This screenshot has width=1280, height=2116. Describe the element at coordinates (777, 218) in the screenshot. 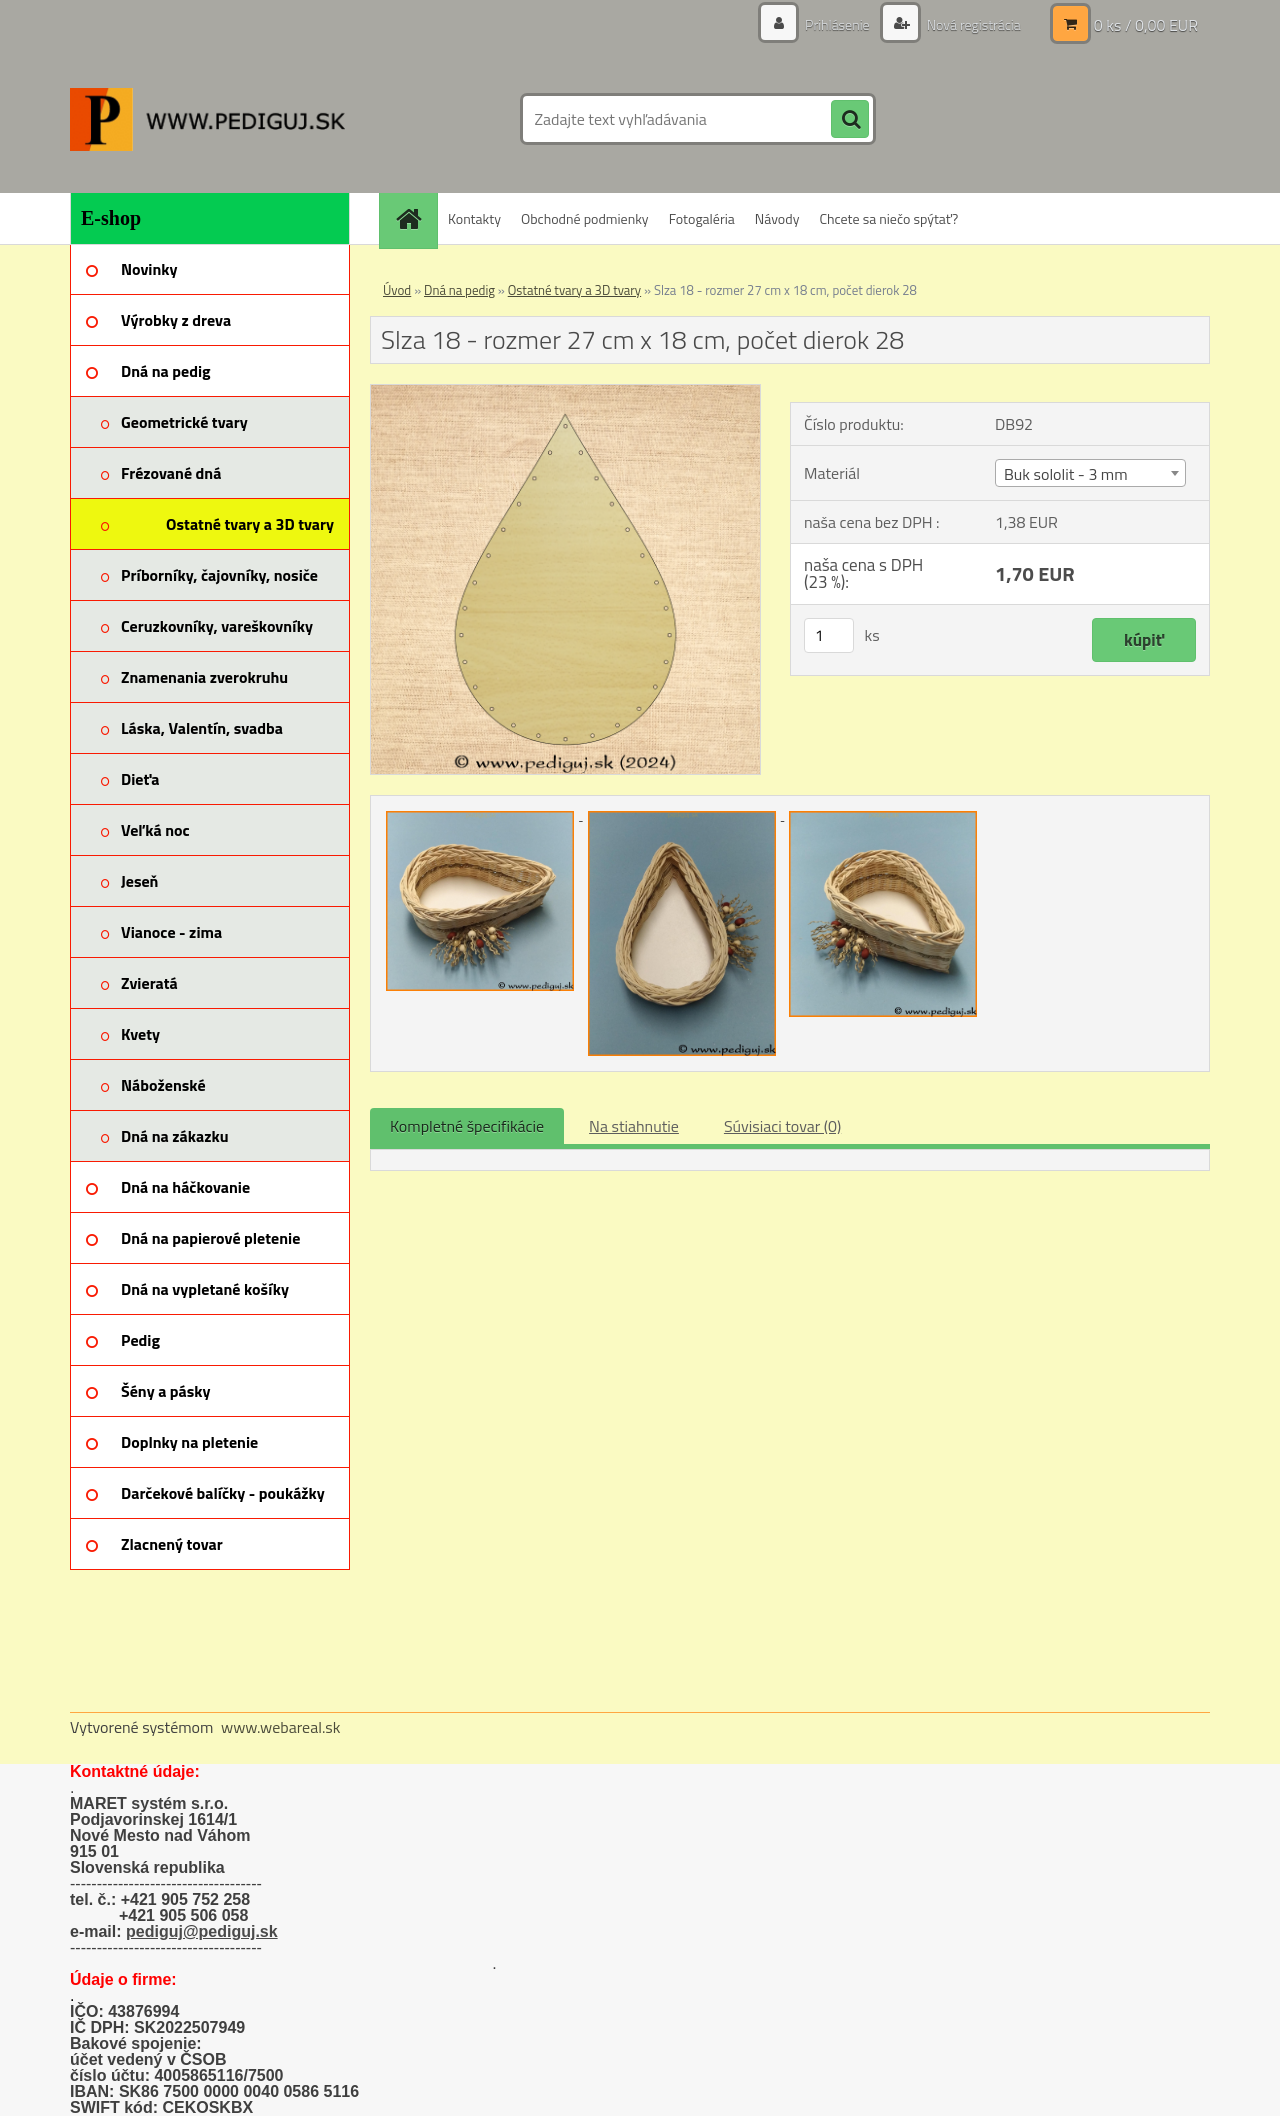

I see `Návody` at that location.